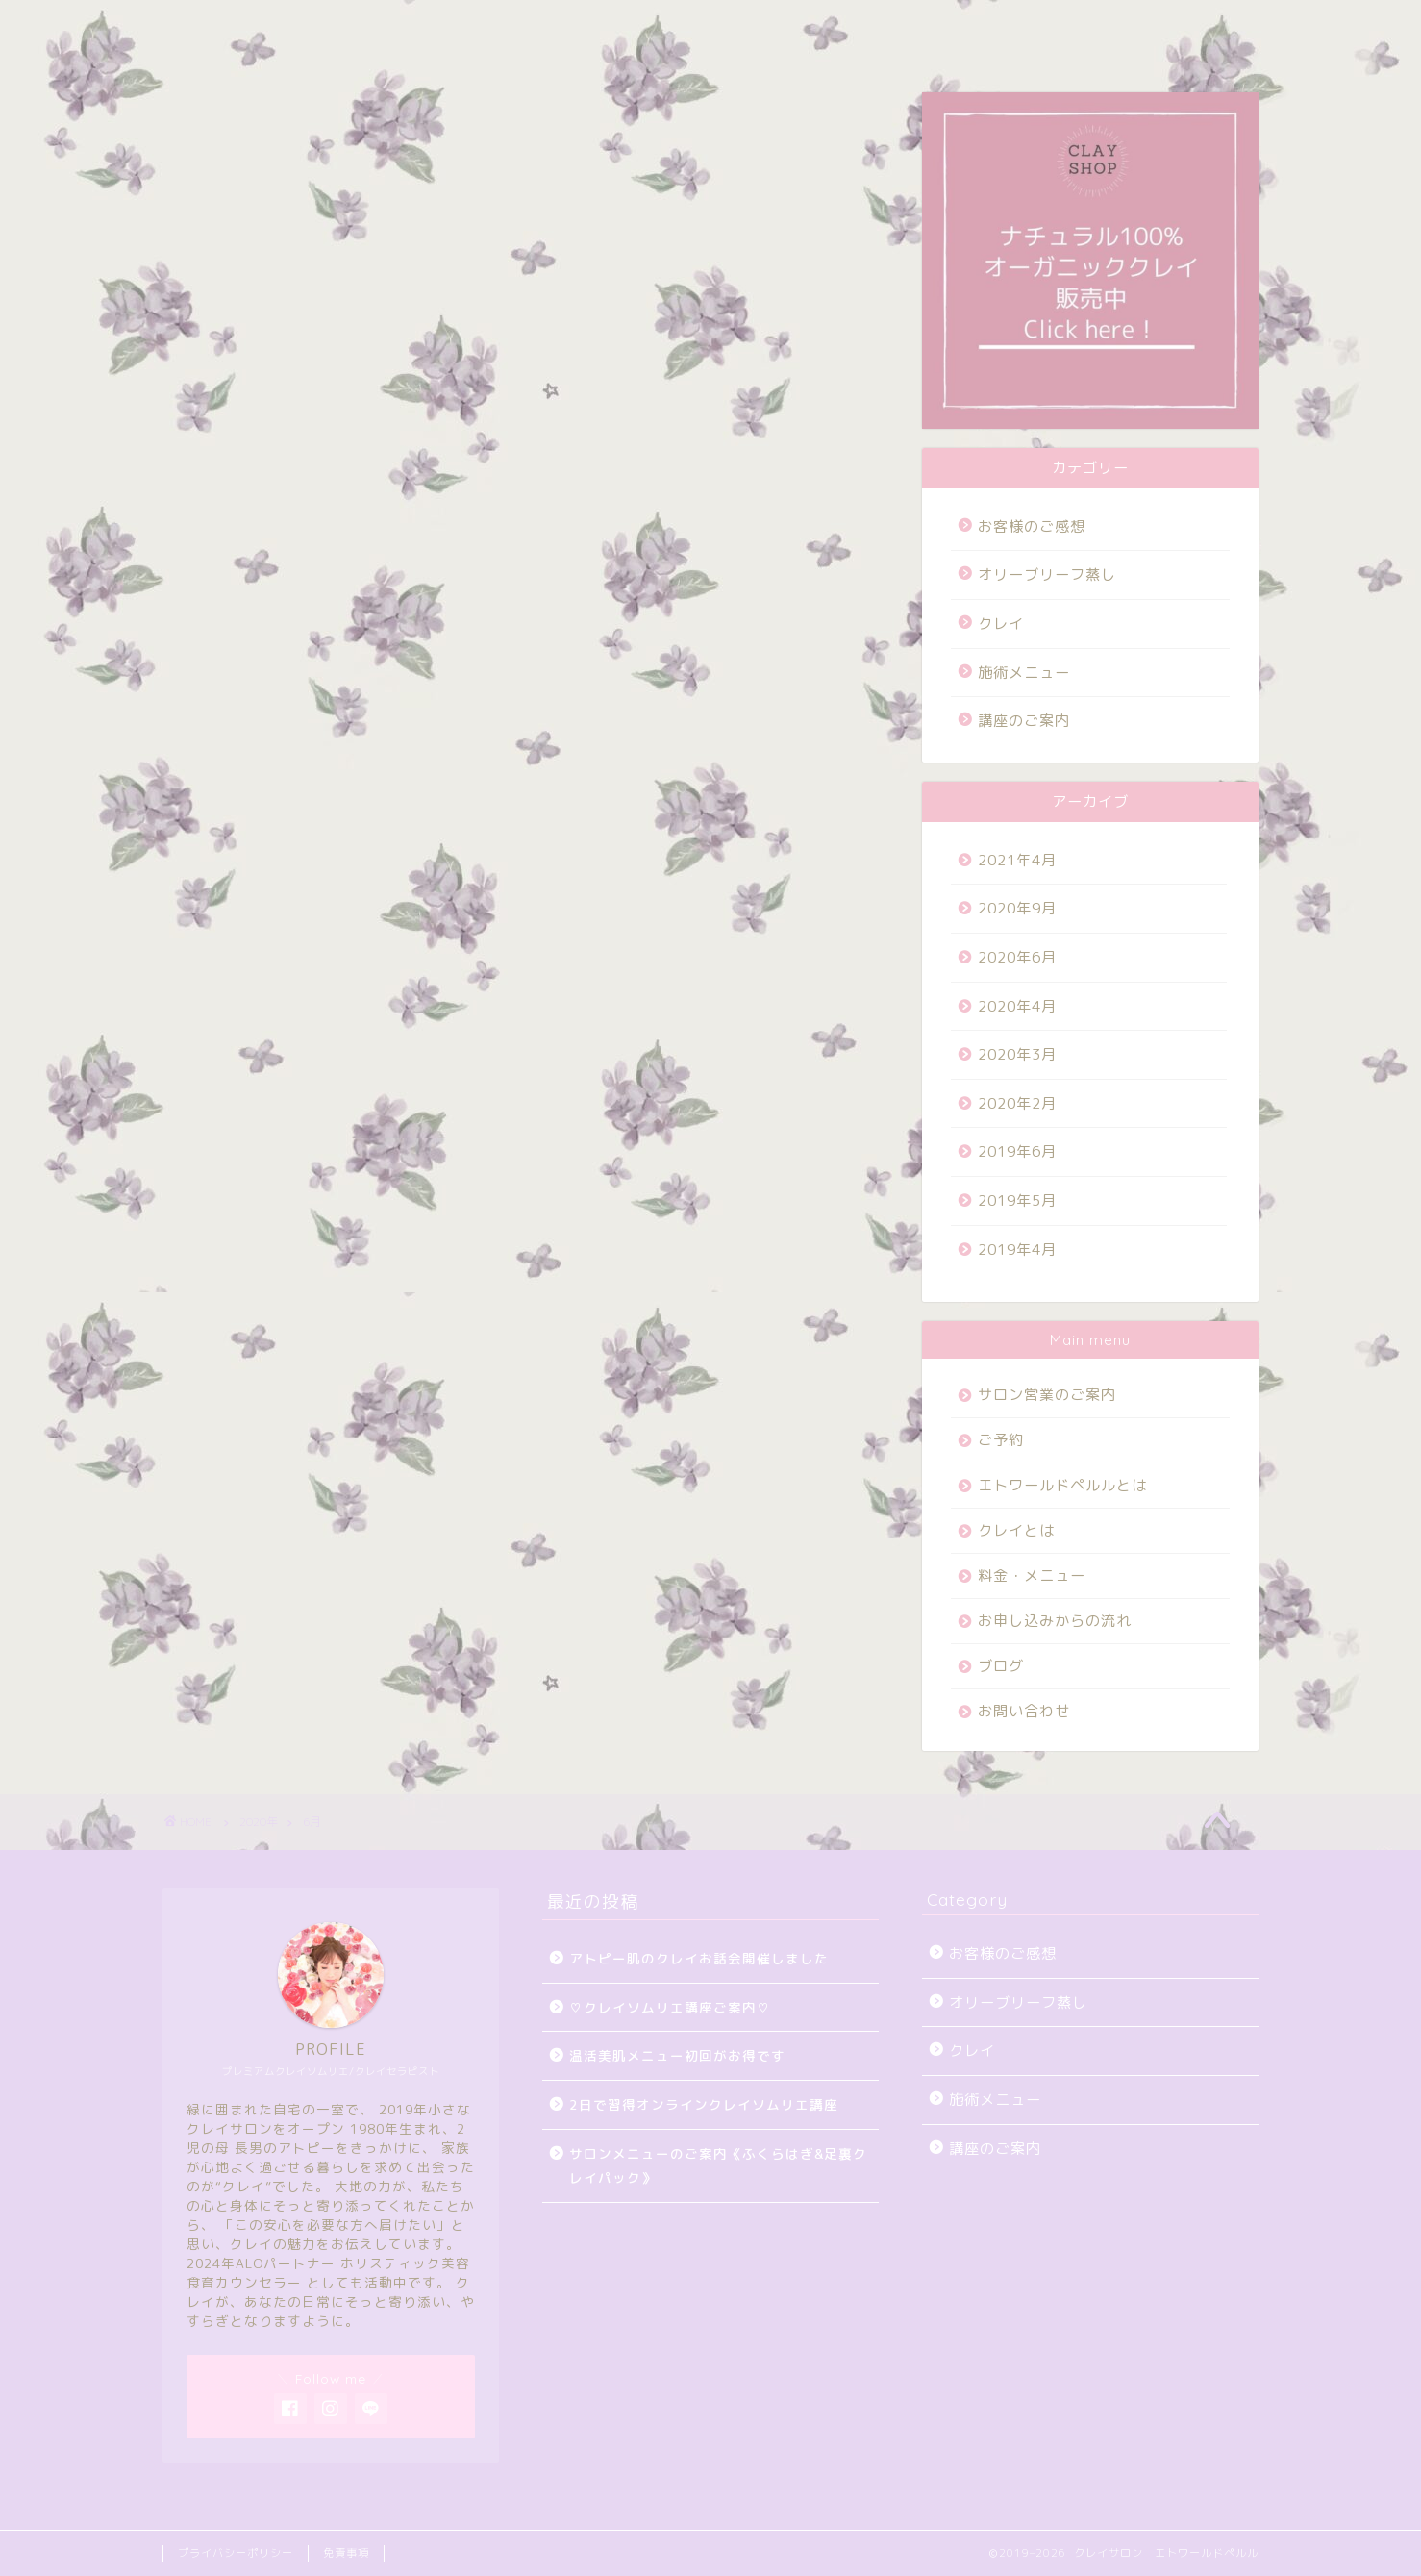  I want to click on クレイ, so click(1001, 623).